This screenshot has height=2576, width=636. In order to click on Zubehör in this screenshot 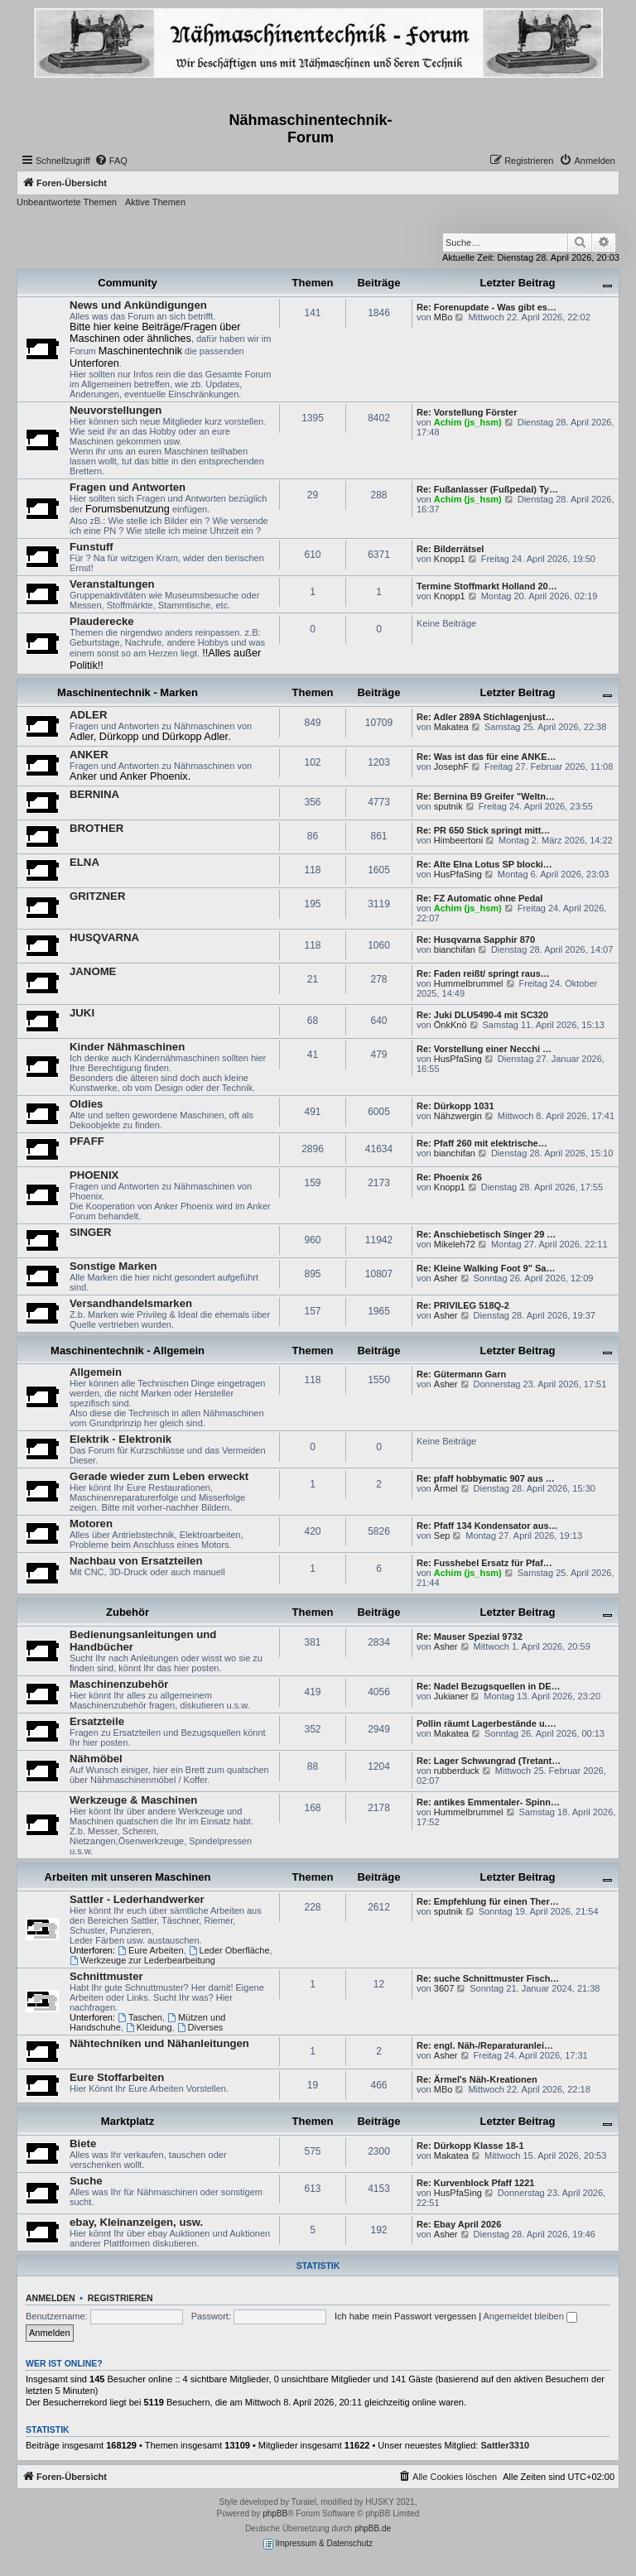, I will do `click(127, 1612)`.